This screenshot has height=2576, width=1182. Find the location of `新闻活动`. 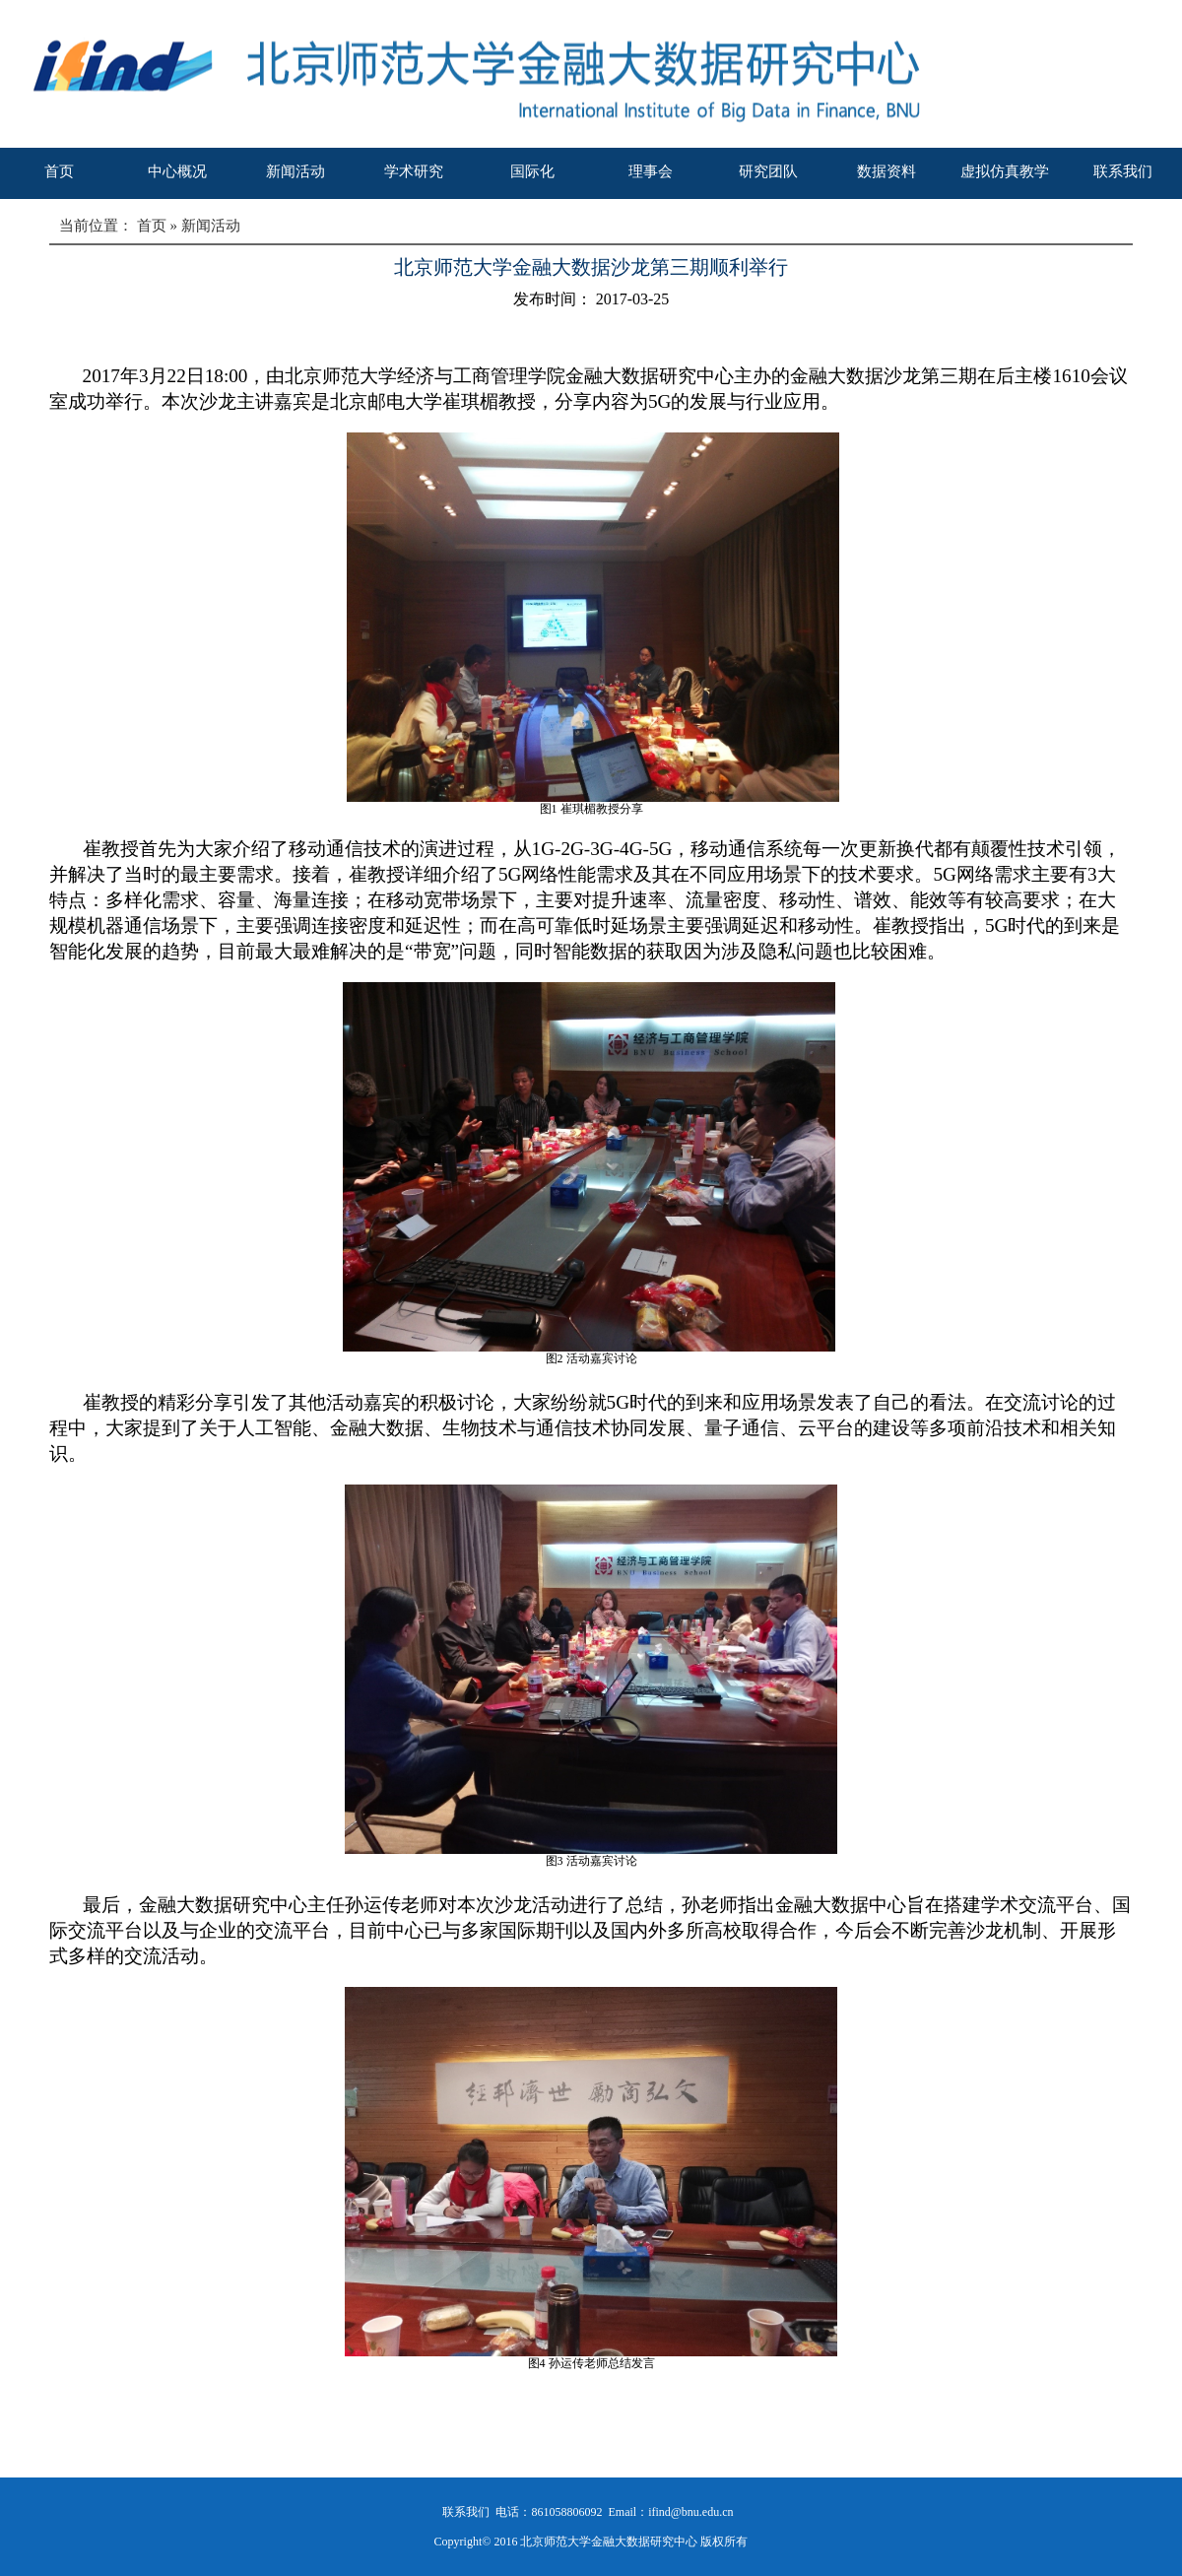

新闻活动 is located at coordinates (295, 171).